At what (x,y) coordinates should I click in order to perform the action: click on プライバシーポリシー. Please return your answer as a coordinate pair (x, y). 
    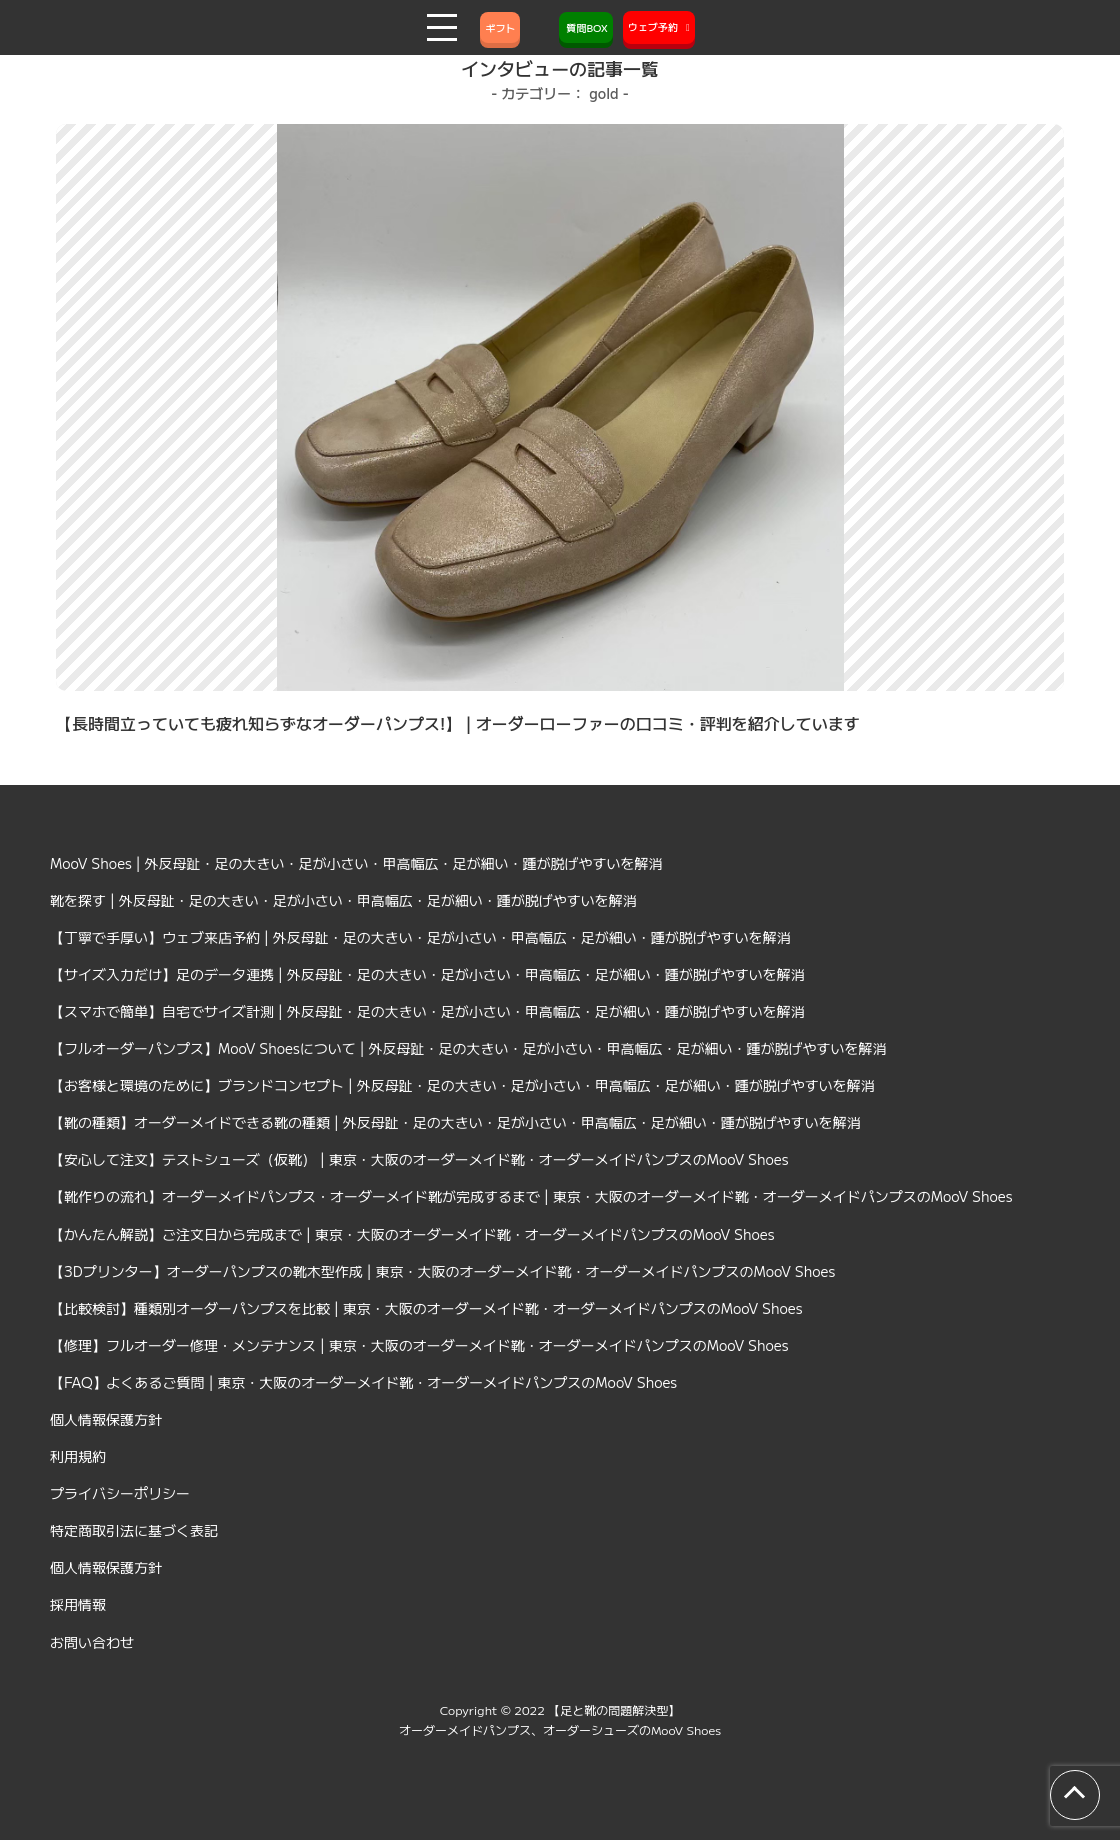
    Looking at the image, I should click on (120, 1493).